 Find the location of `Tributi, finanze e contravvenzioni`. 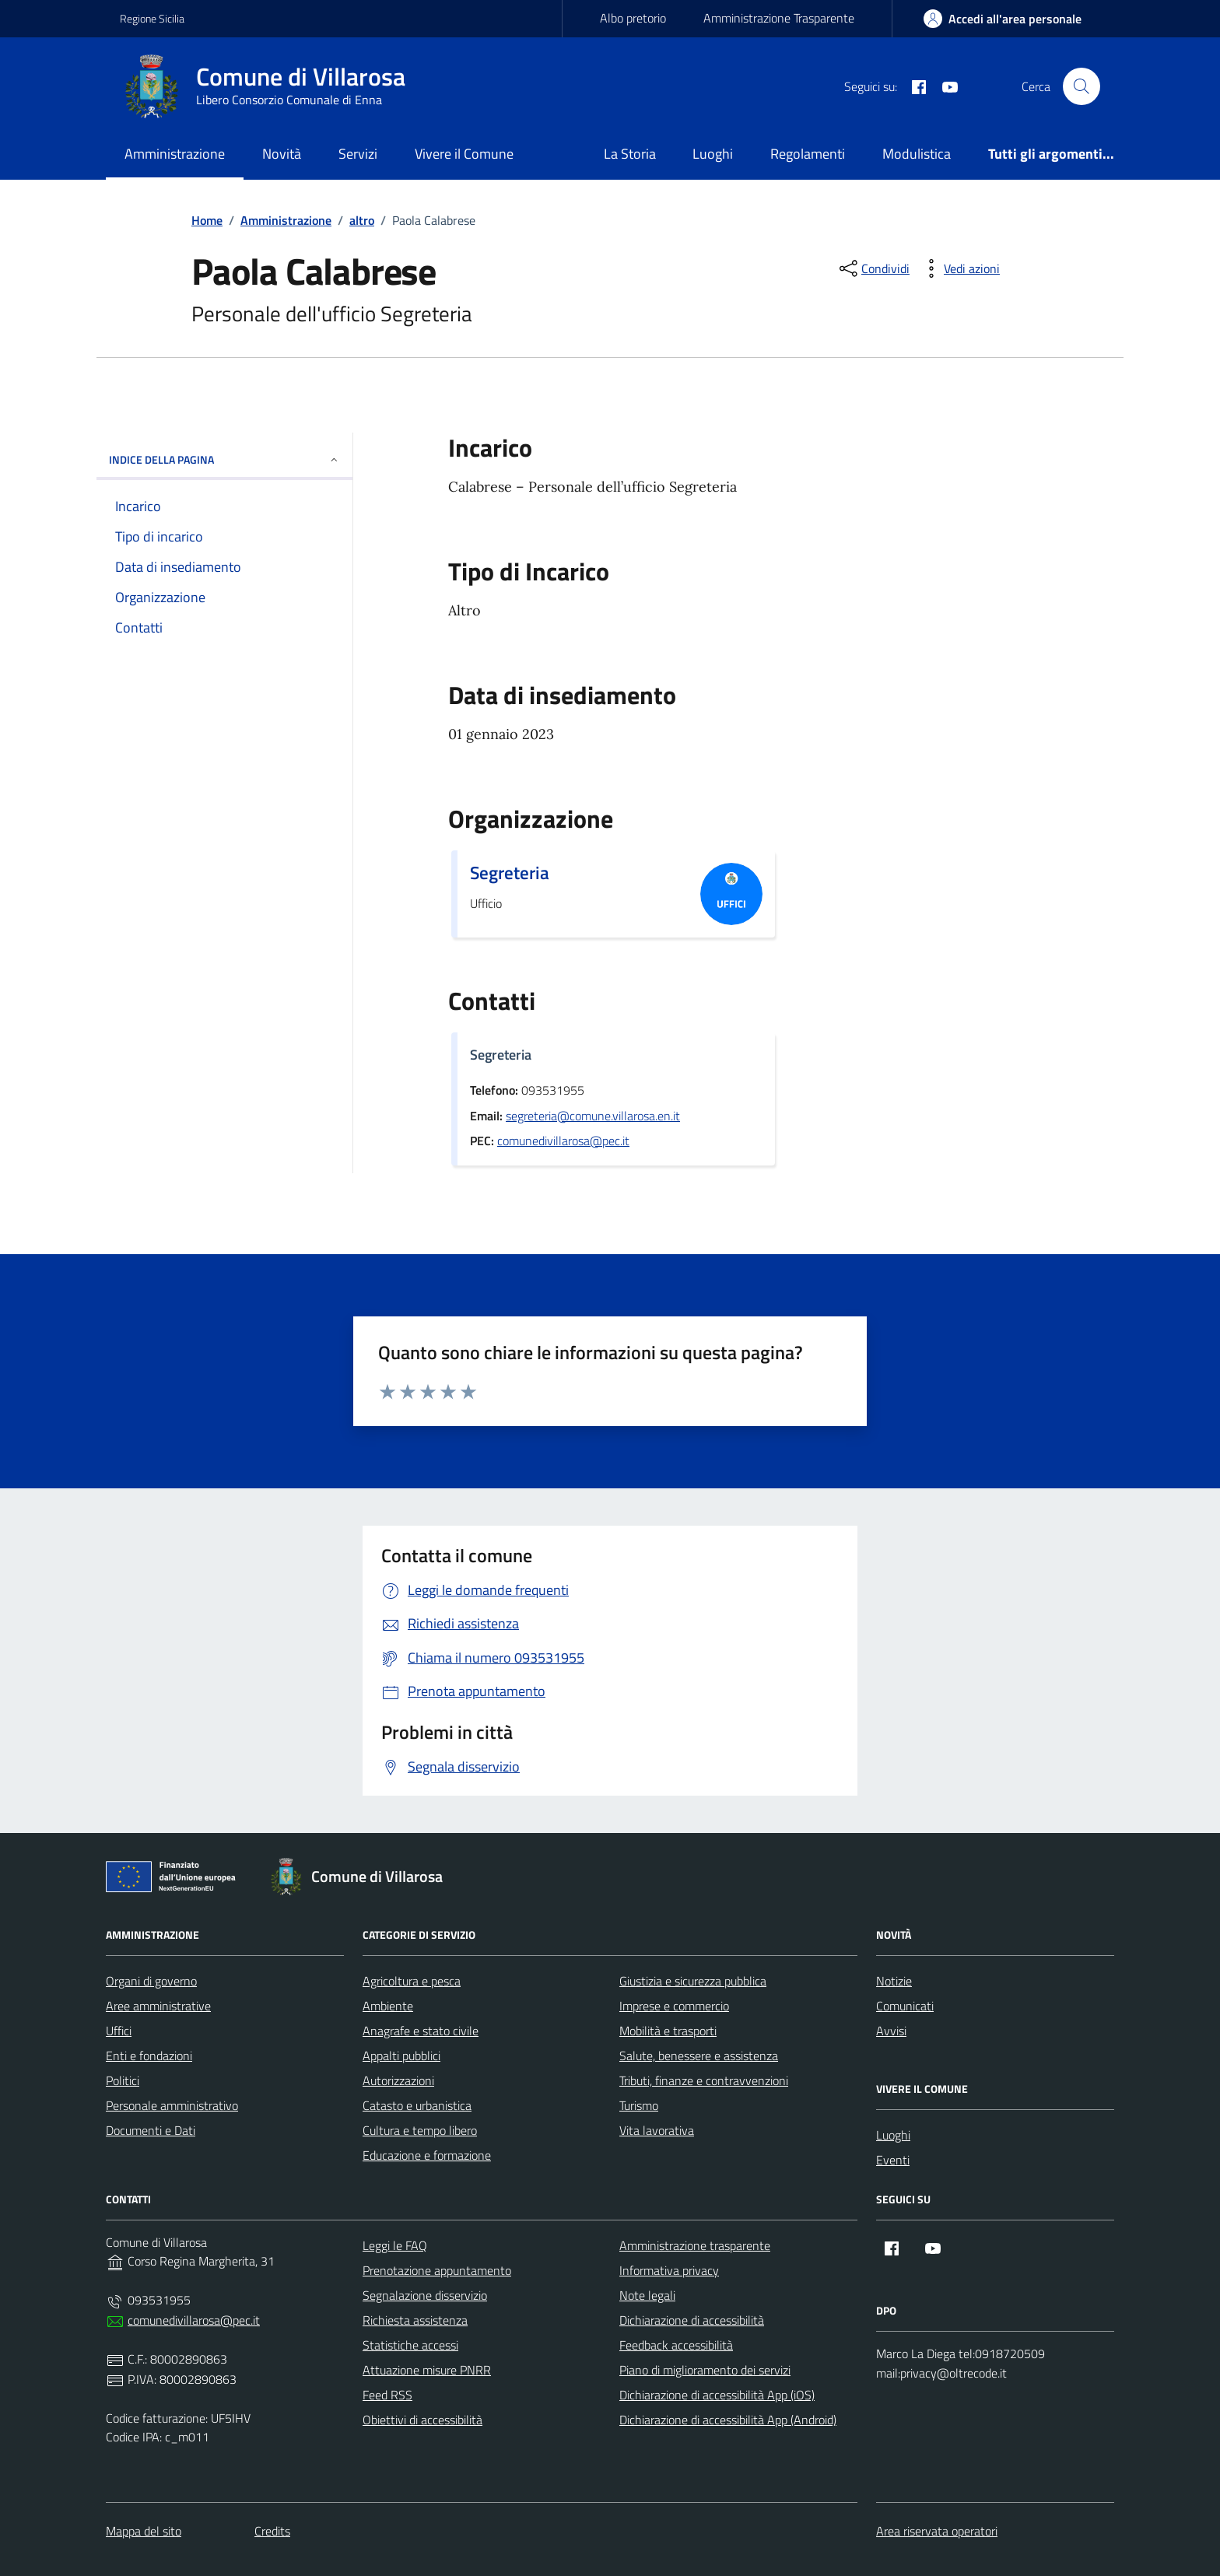

Tributi, finanze e contravvenzioni is located at coordinates (703, 2080).